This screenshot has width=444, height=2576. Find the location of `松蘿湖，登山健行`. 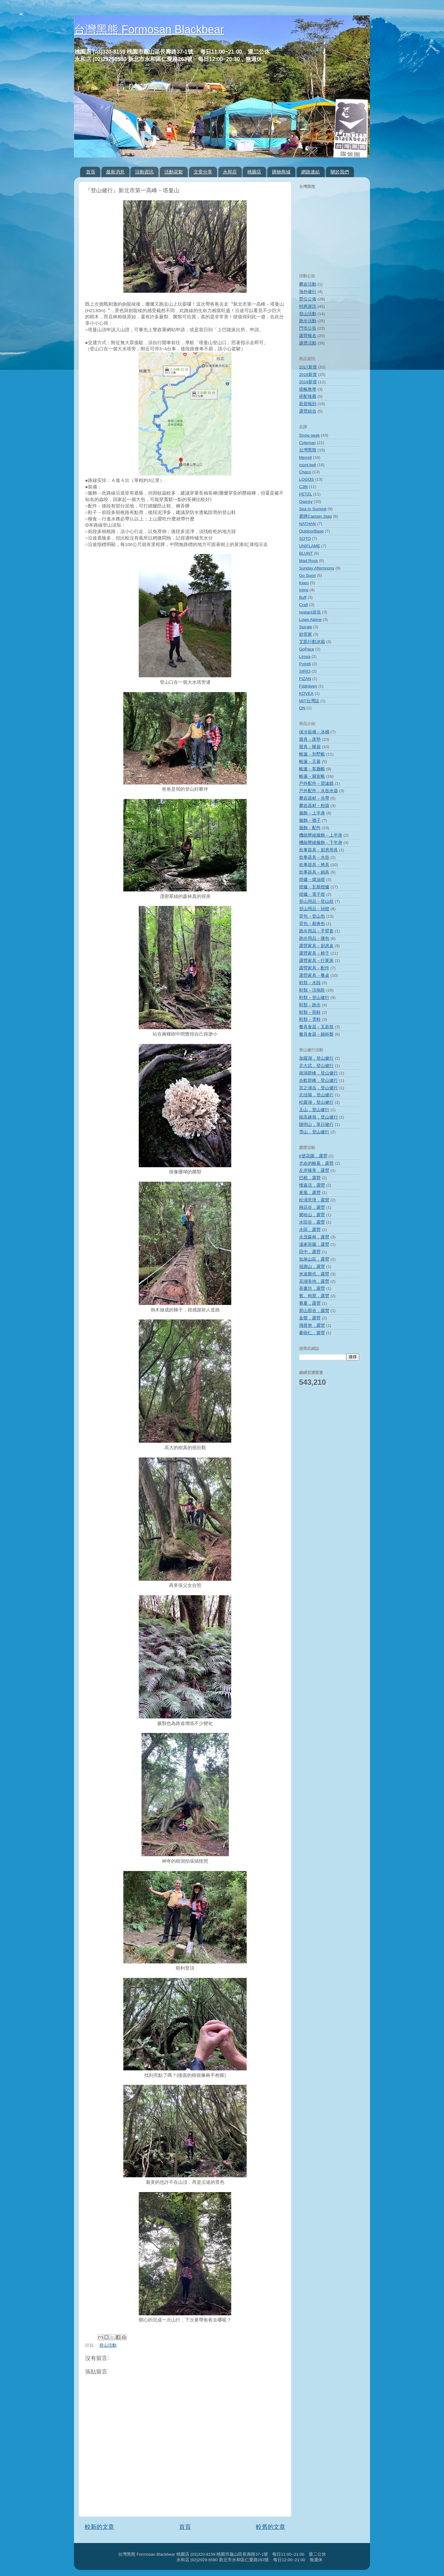

松蘿湖，登山健行 is located at coordinates (316, 1102).